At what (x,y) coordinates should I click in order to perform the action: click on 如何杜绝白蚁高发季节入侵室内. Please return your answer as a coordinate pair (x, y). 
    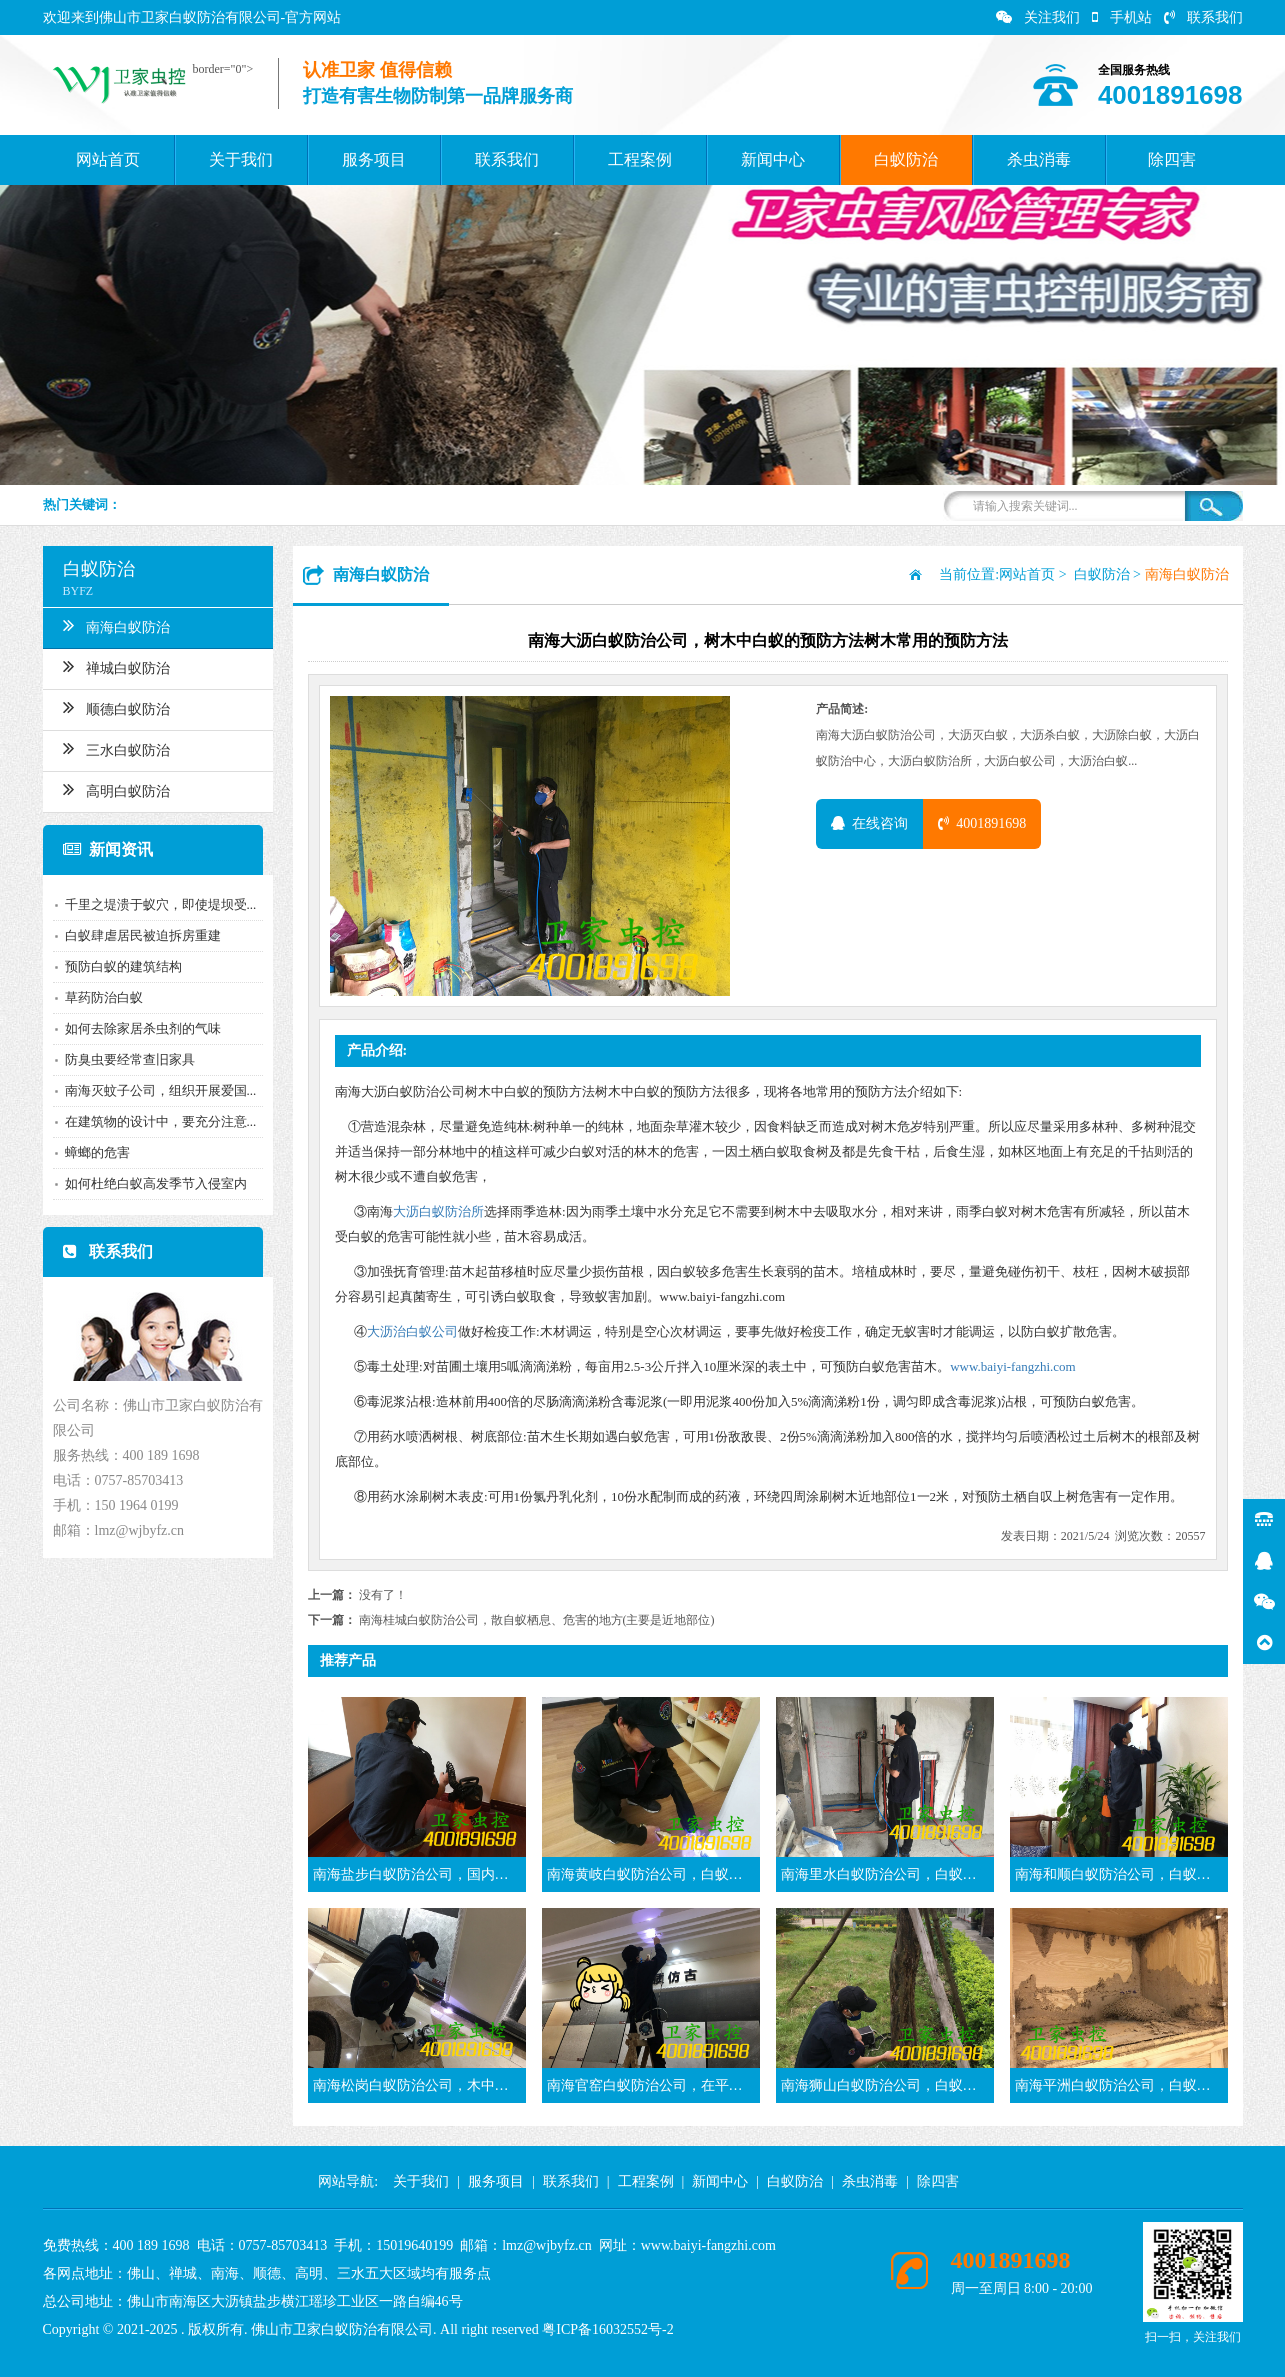
    Looking at the image, I should click on (152, 1183).